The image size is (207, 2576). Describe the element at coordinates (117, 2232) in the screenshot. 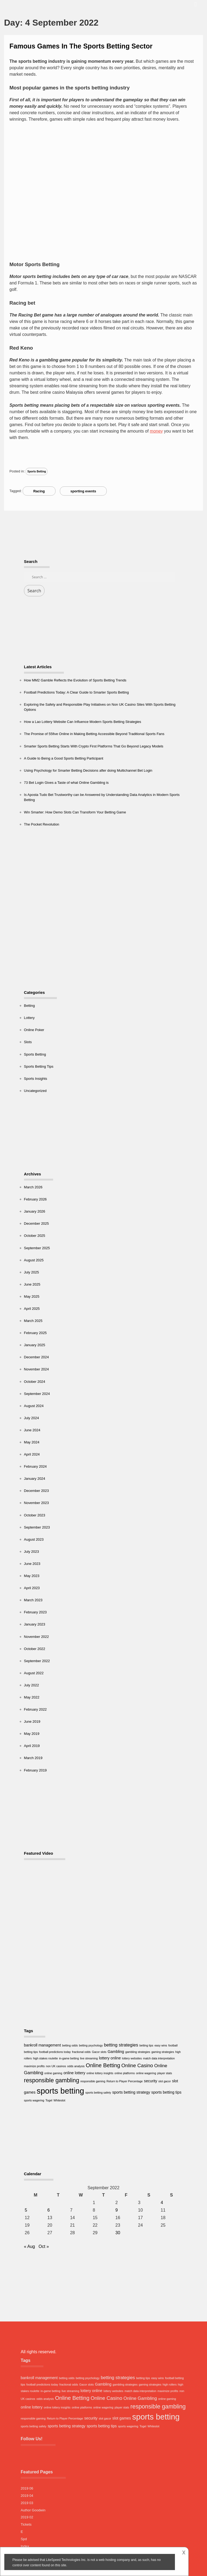

I see `30 [Posts published on 30 September 2022]` at that location.